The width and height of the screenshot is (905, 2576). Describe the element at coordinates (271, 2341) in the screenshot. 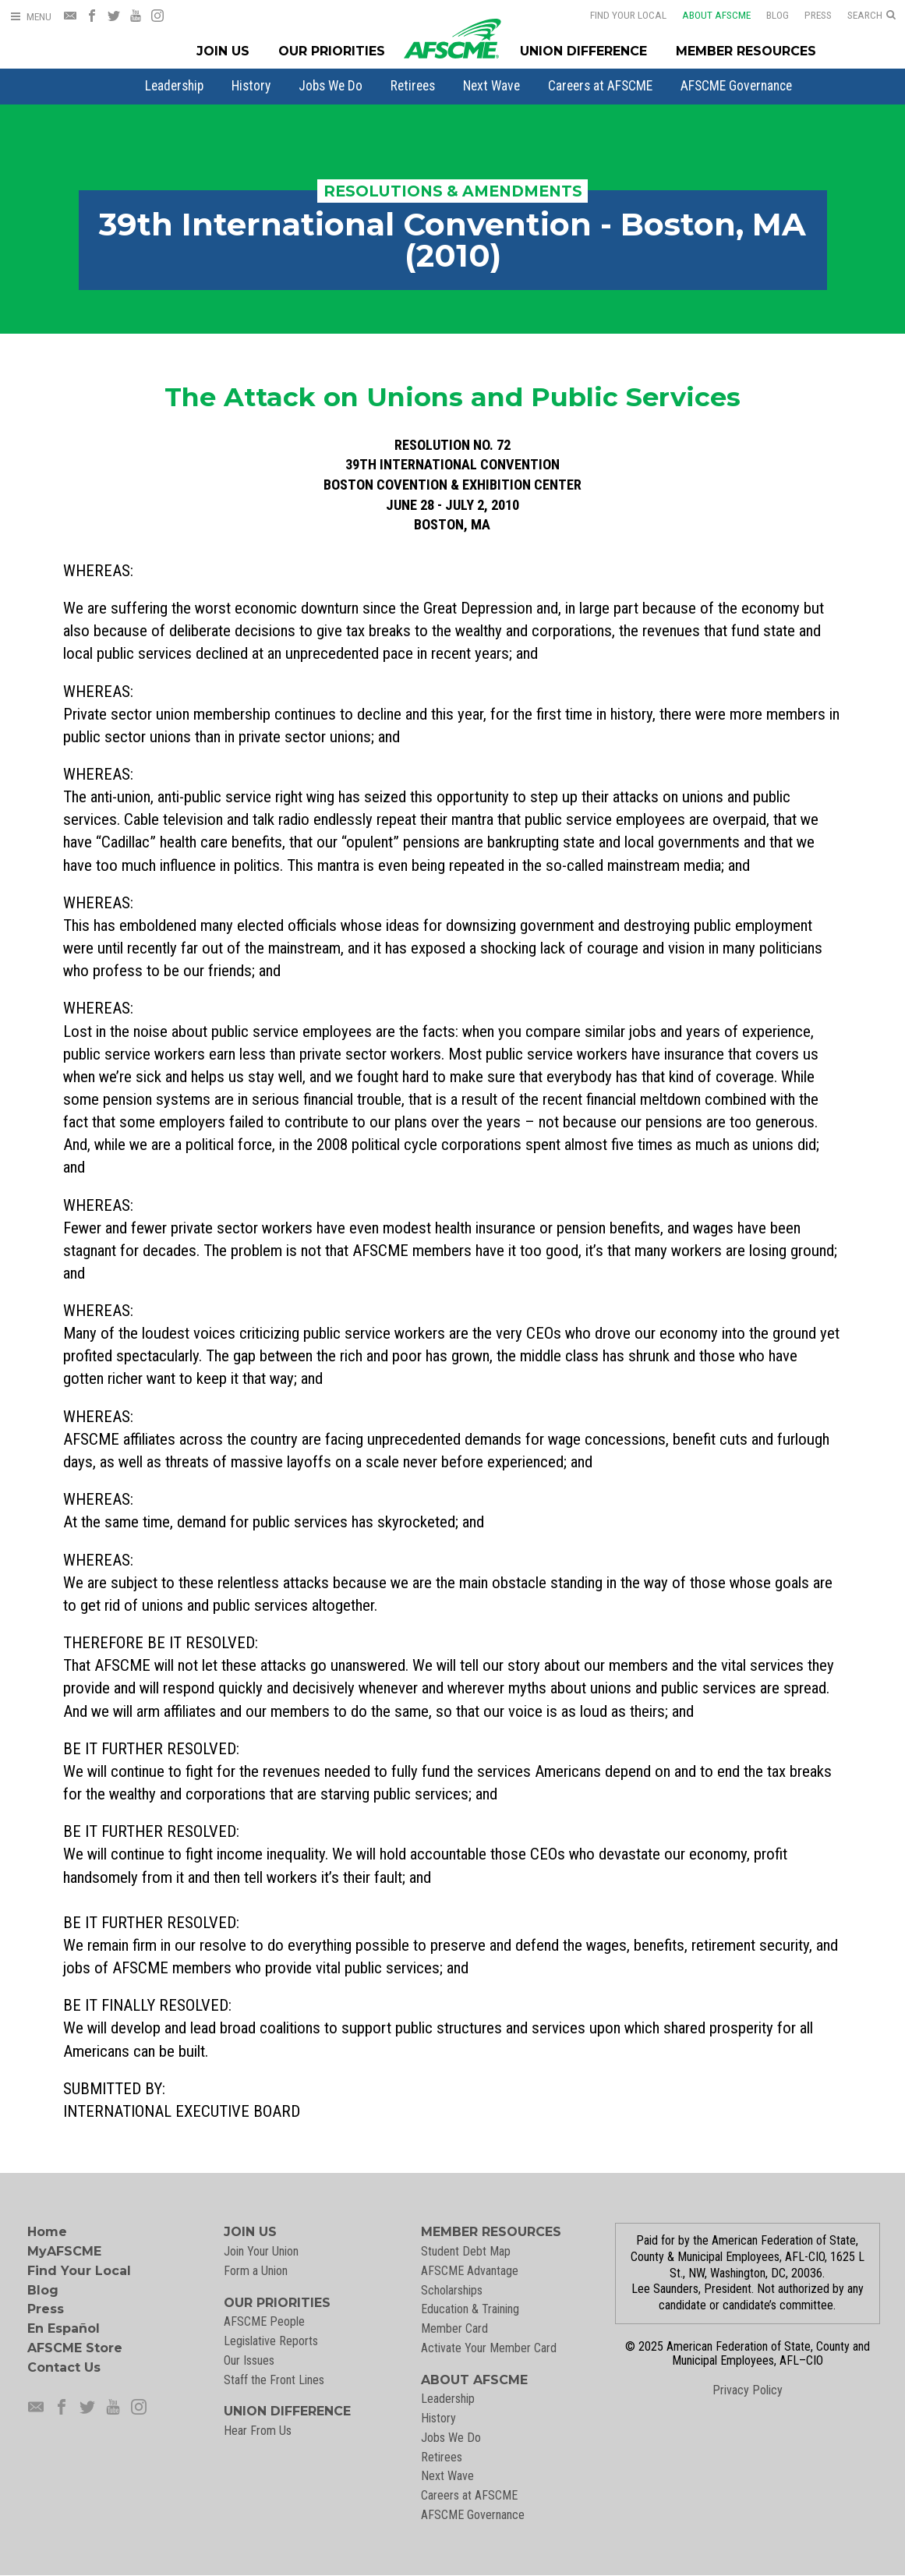

I see `Legislative Reports` at that location.